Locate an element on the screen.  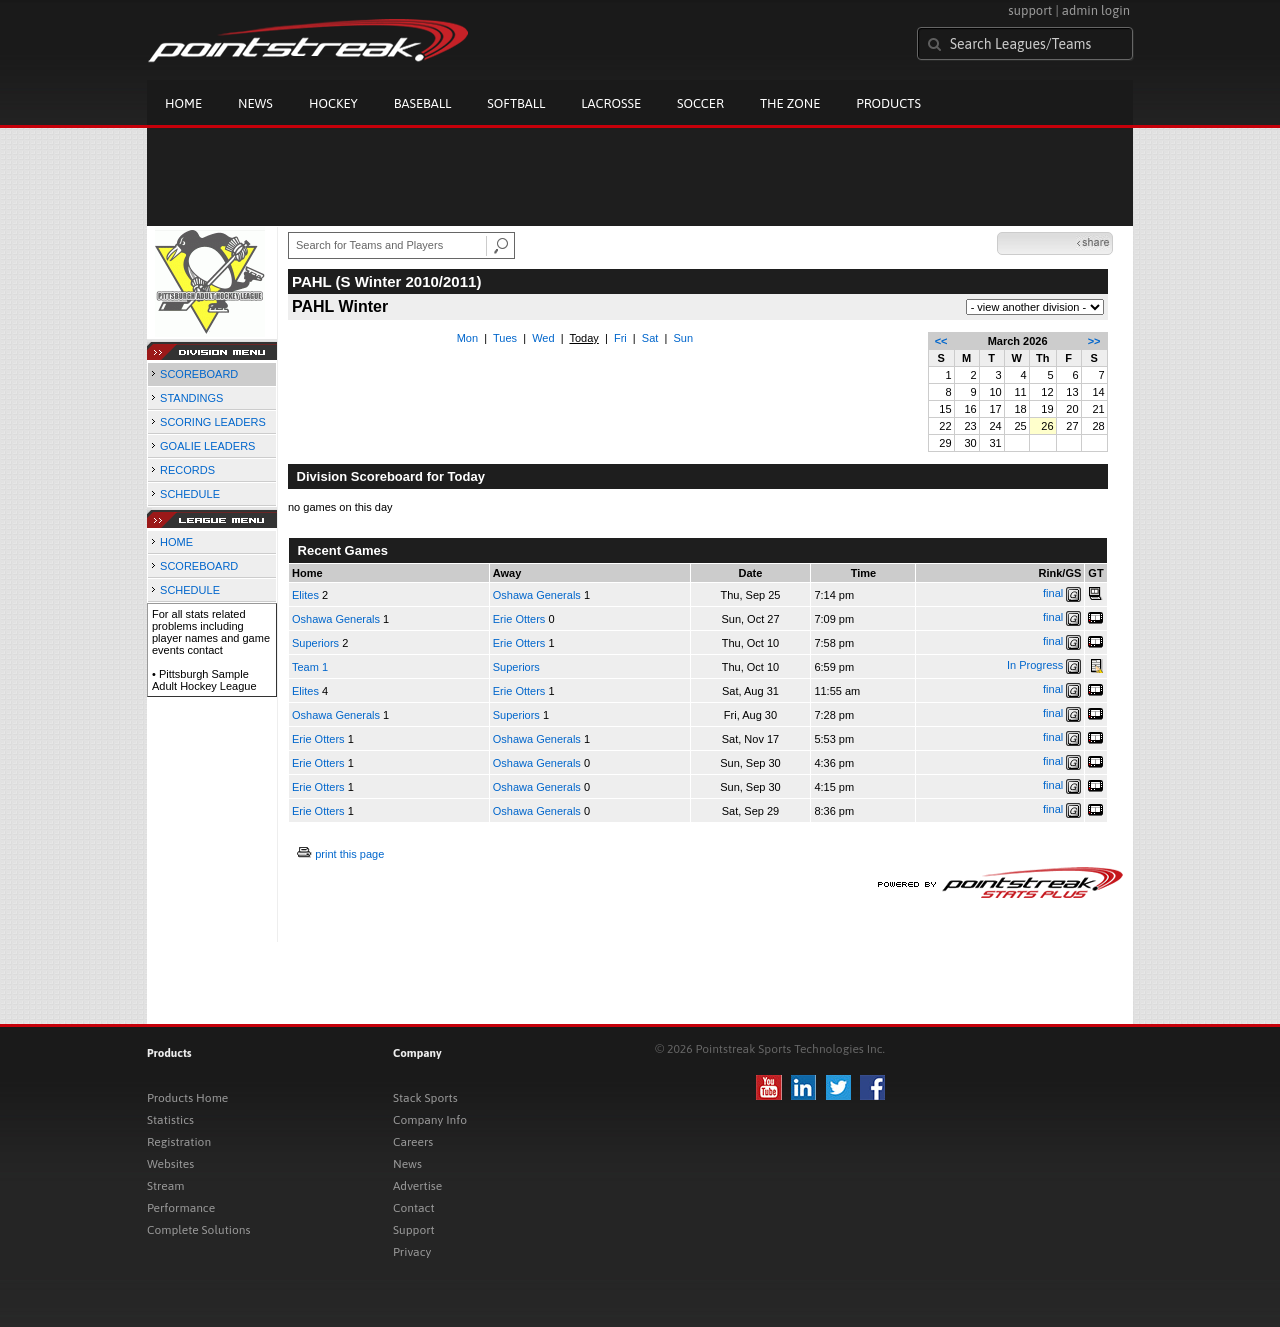
Home is located at coordinates (183, 103).